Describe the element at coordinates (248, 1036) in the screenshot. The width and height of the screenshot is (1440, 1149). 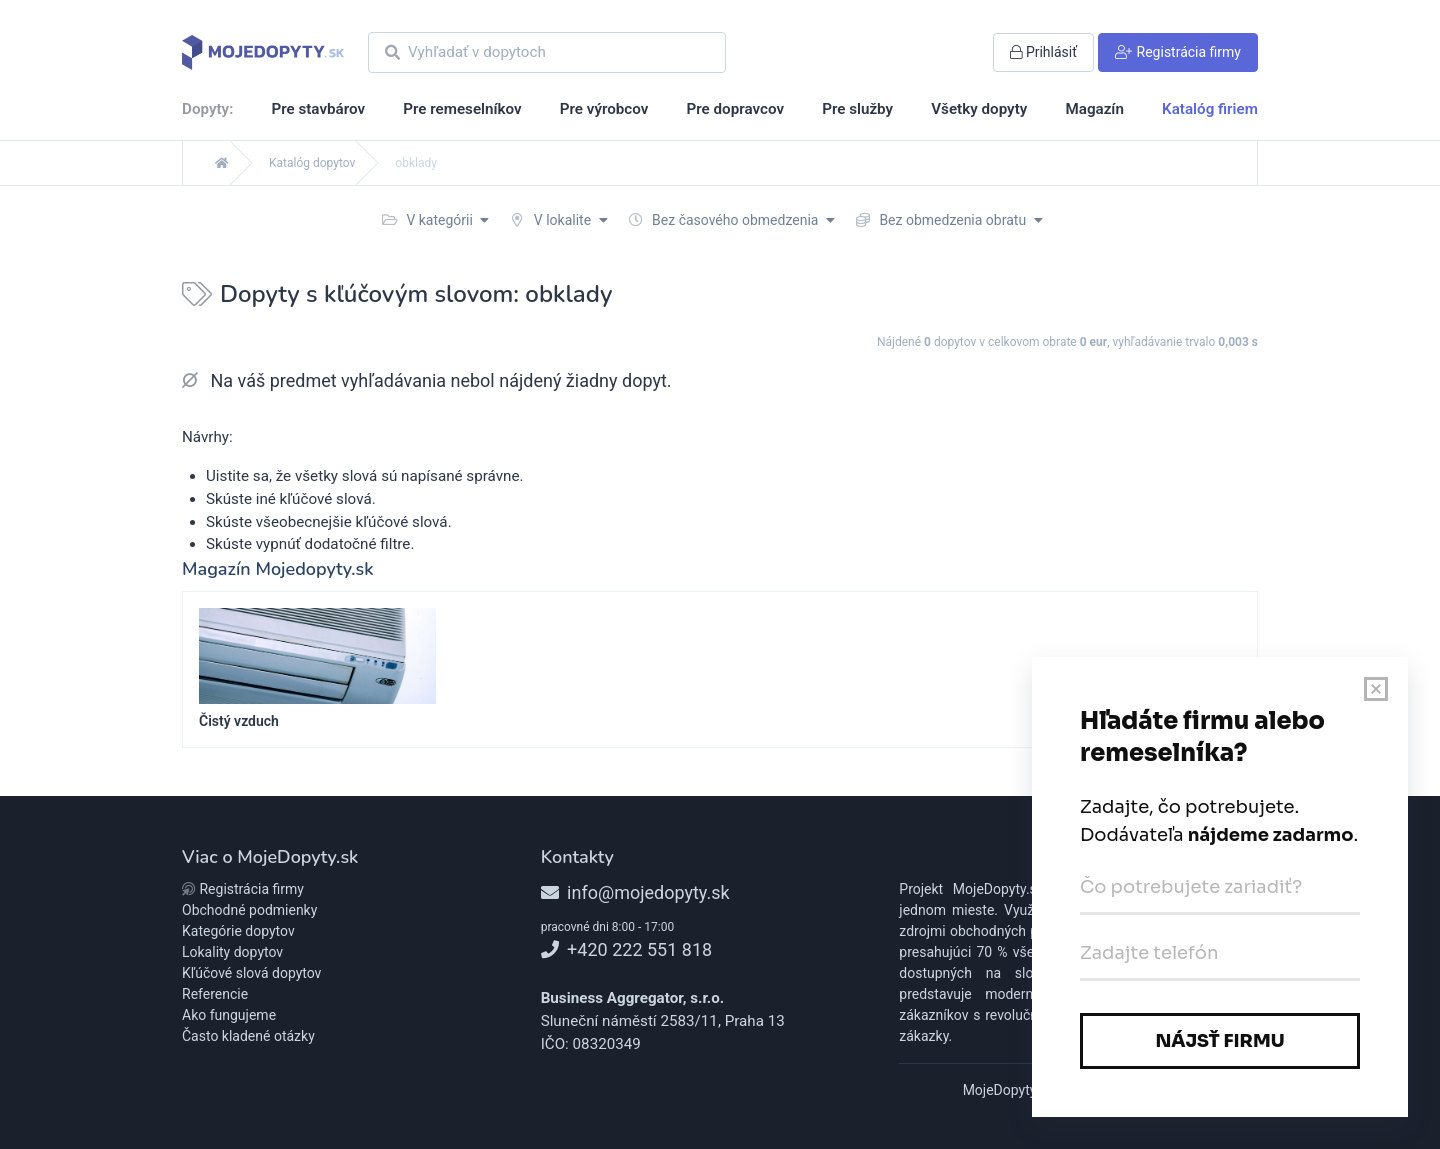
I see `Často kladené otázky` at that location.